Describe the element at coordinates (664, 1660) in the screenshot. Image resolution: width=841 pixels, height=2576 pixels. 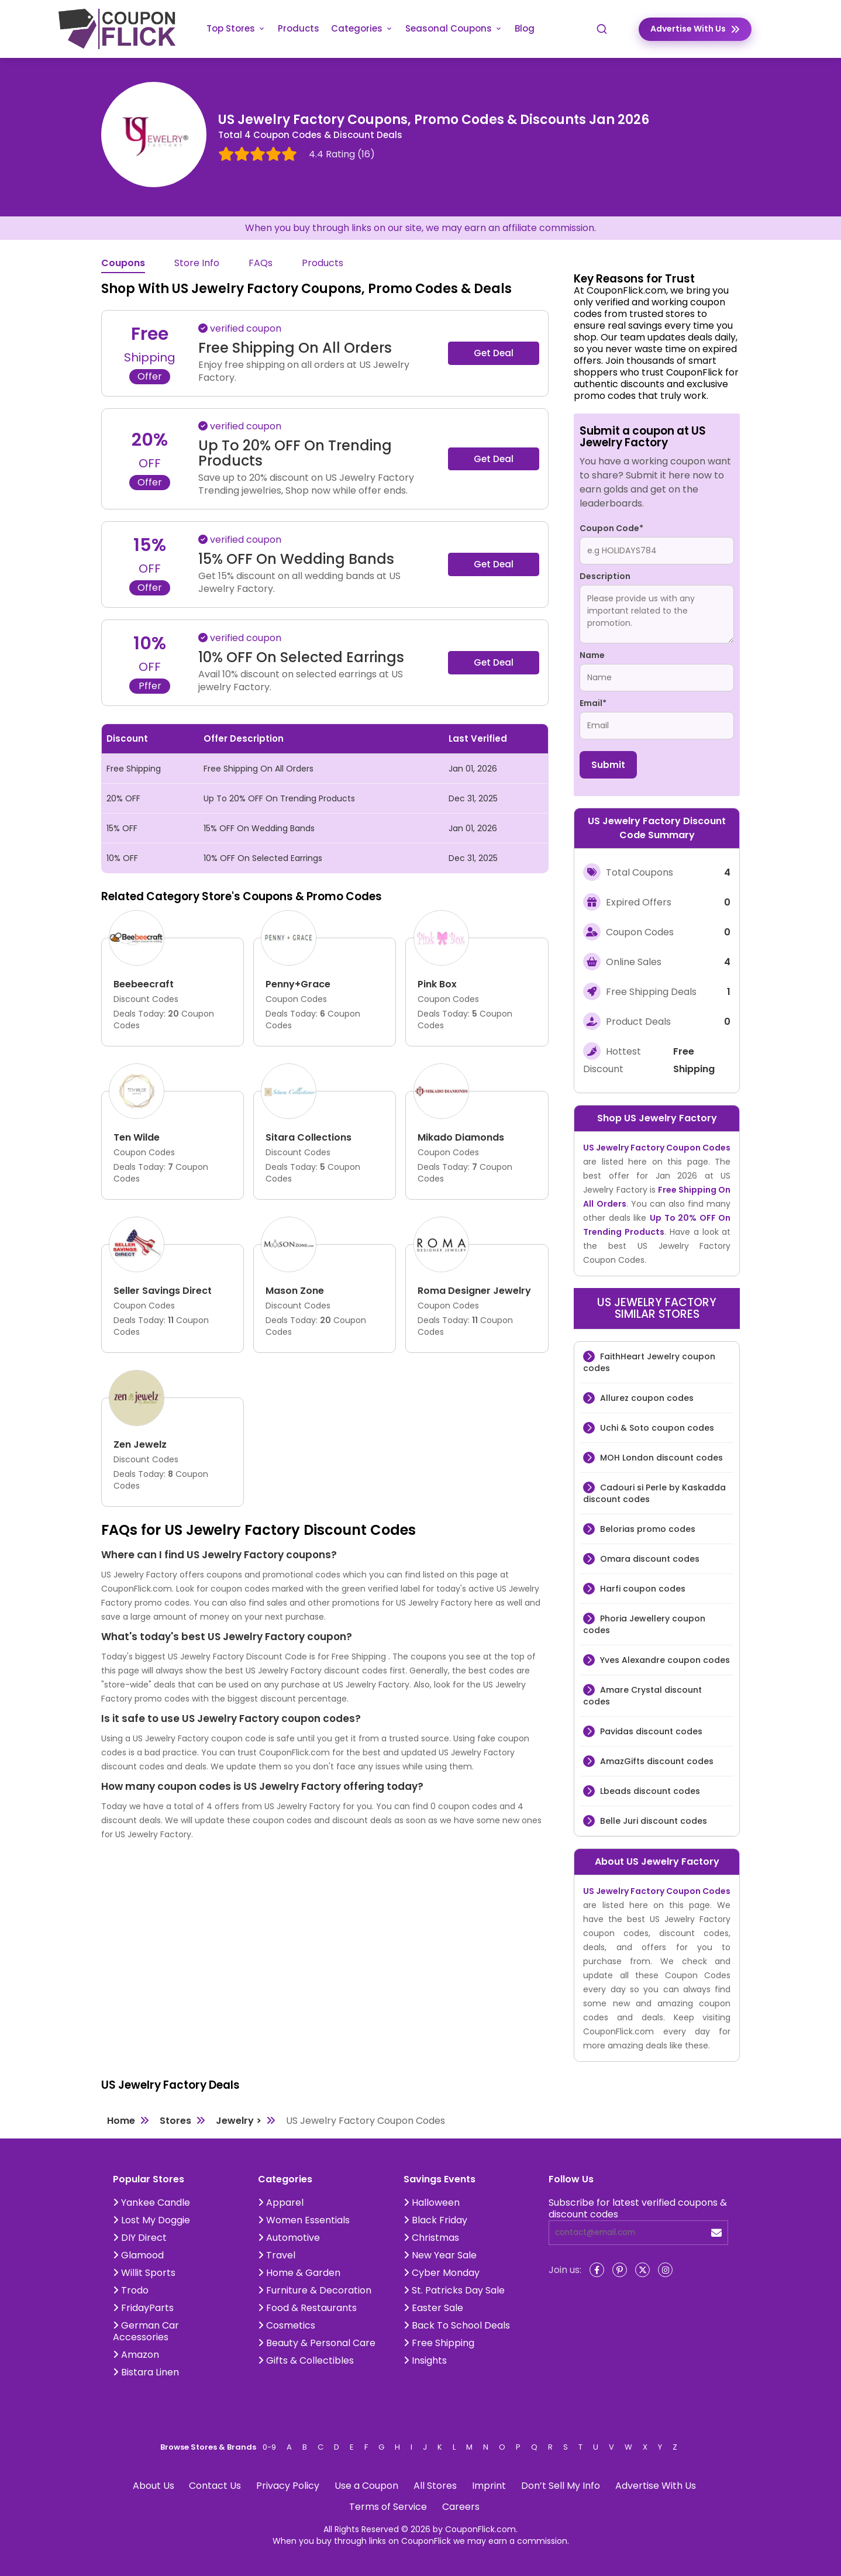
I see `Yves Alexandre coupon codes` at that location.